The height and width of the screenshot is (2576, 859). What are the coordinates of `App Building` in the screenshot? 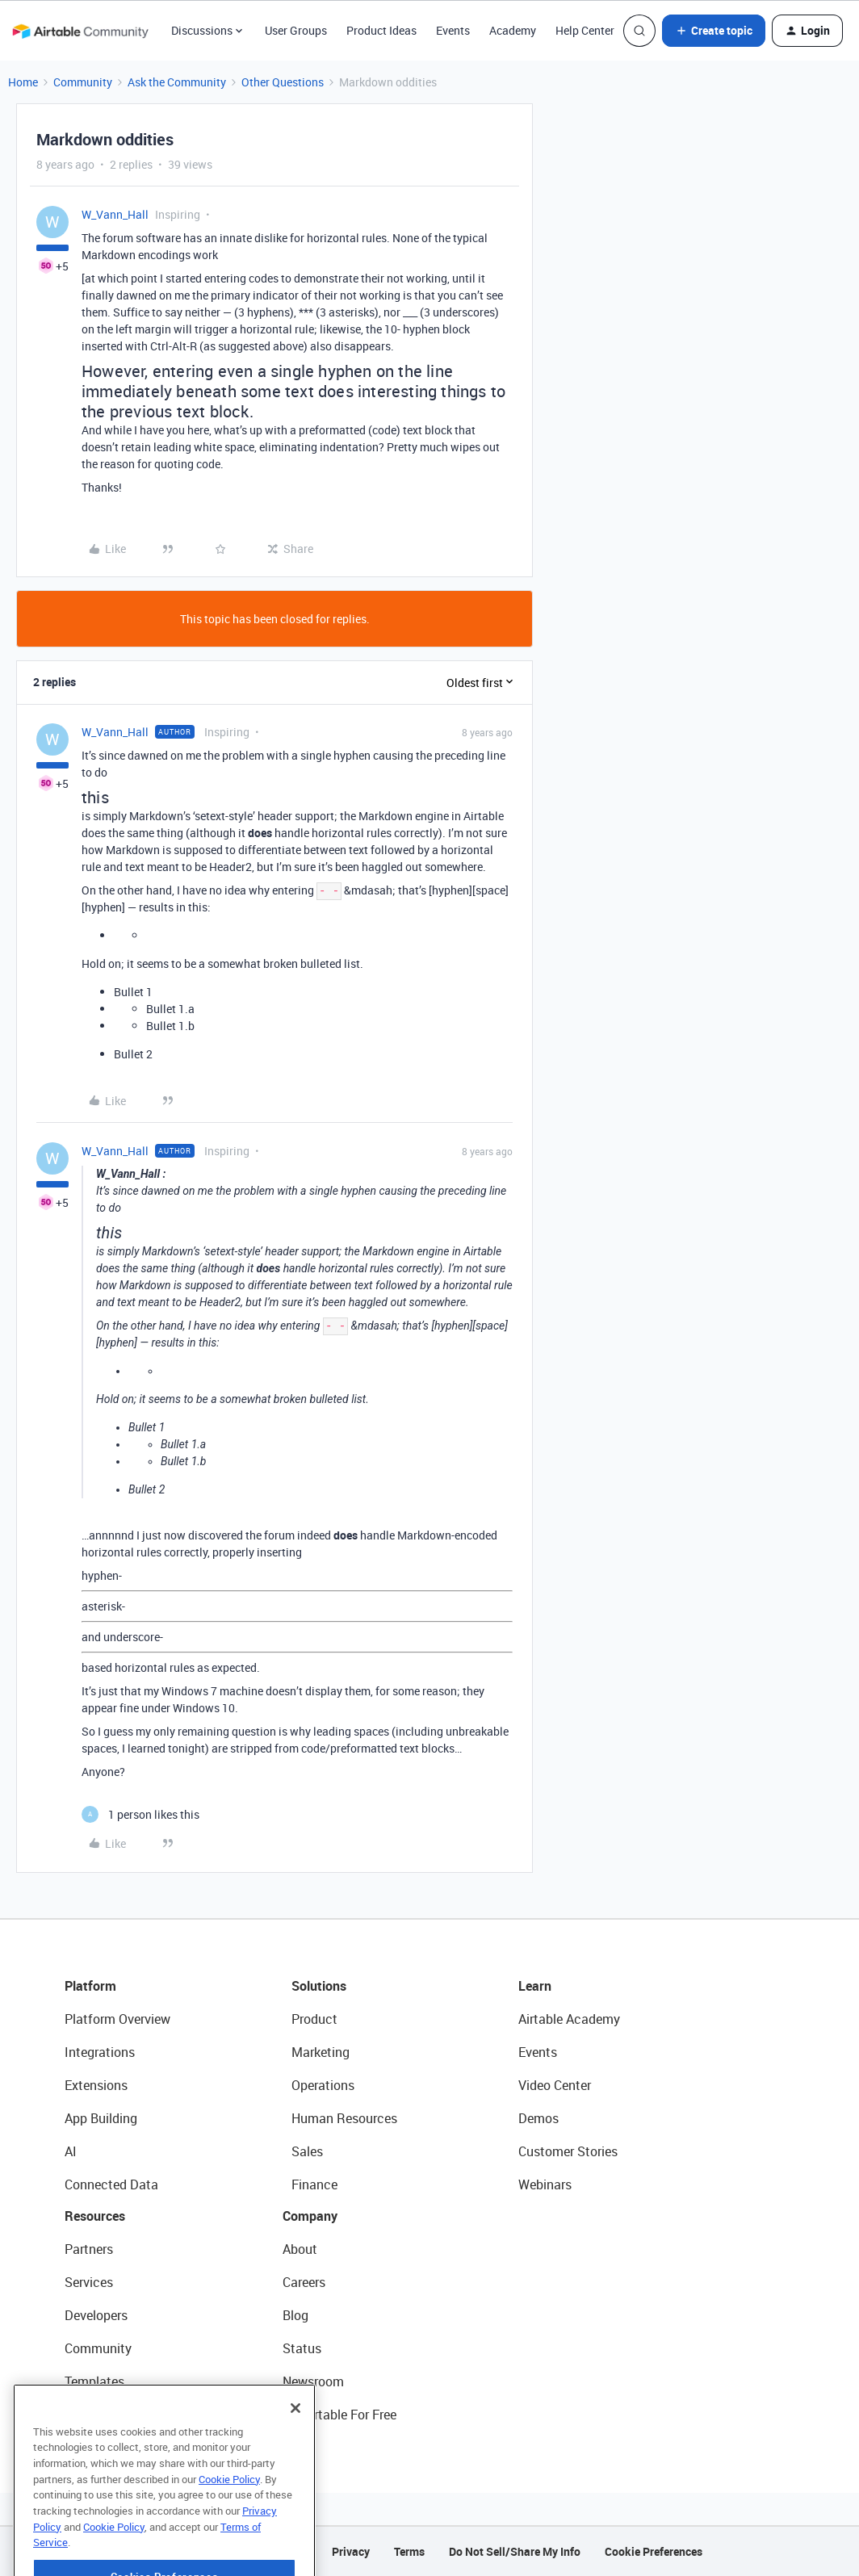 It's located at (101, 2118).